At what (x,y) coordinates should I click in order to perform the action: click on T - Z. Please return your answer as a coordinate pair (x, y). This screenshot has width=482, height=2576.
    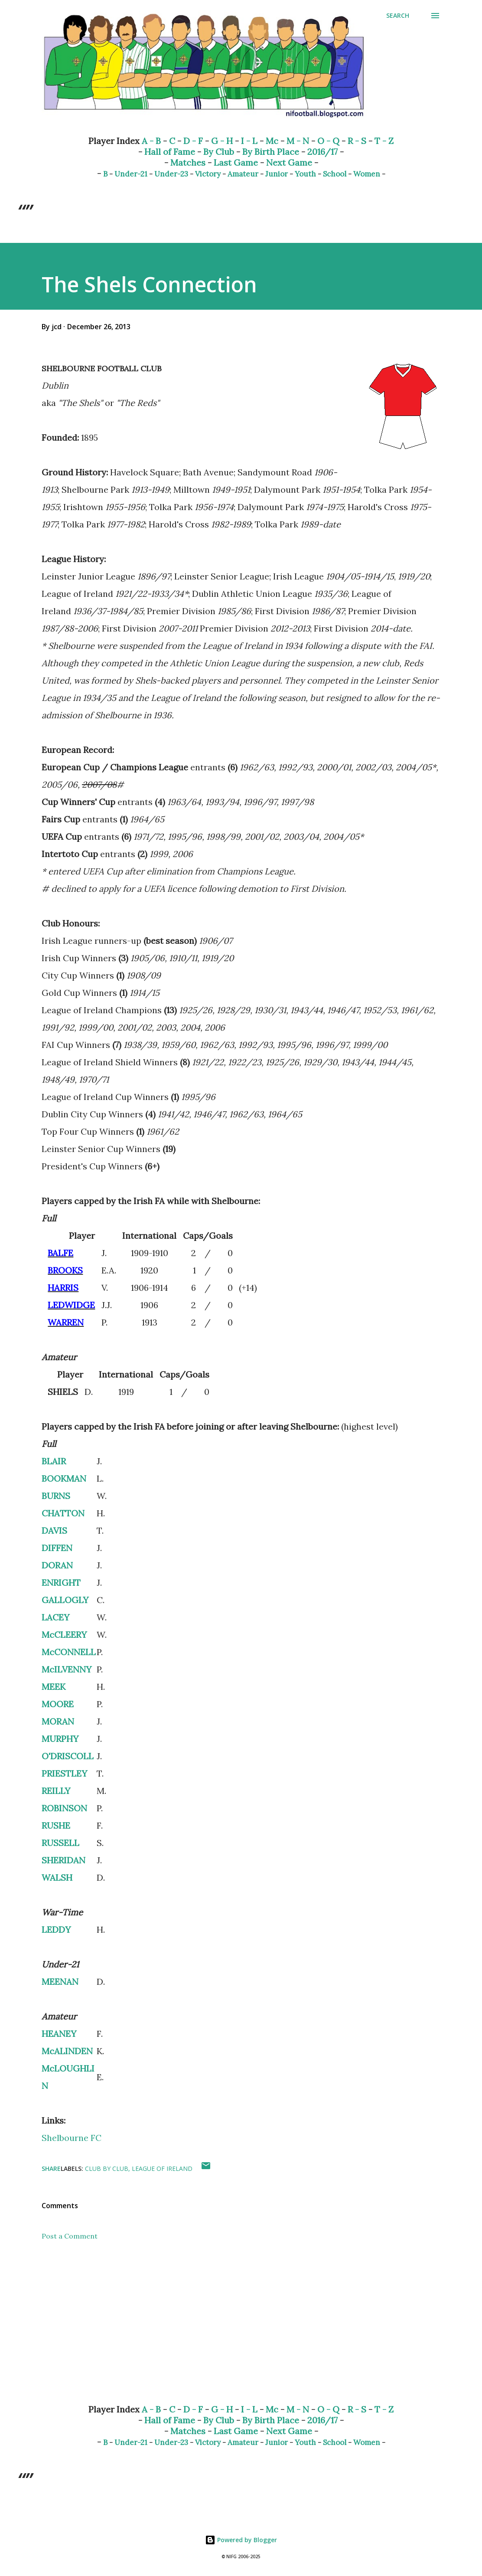
    Looking at the image, I should click on (384, 140).